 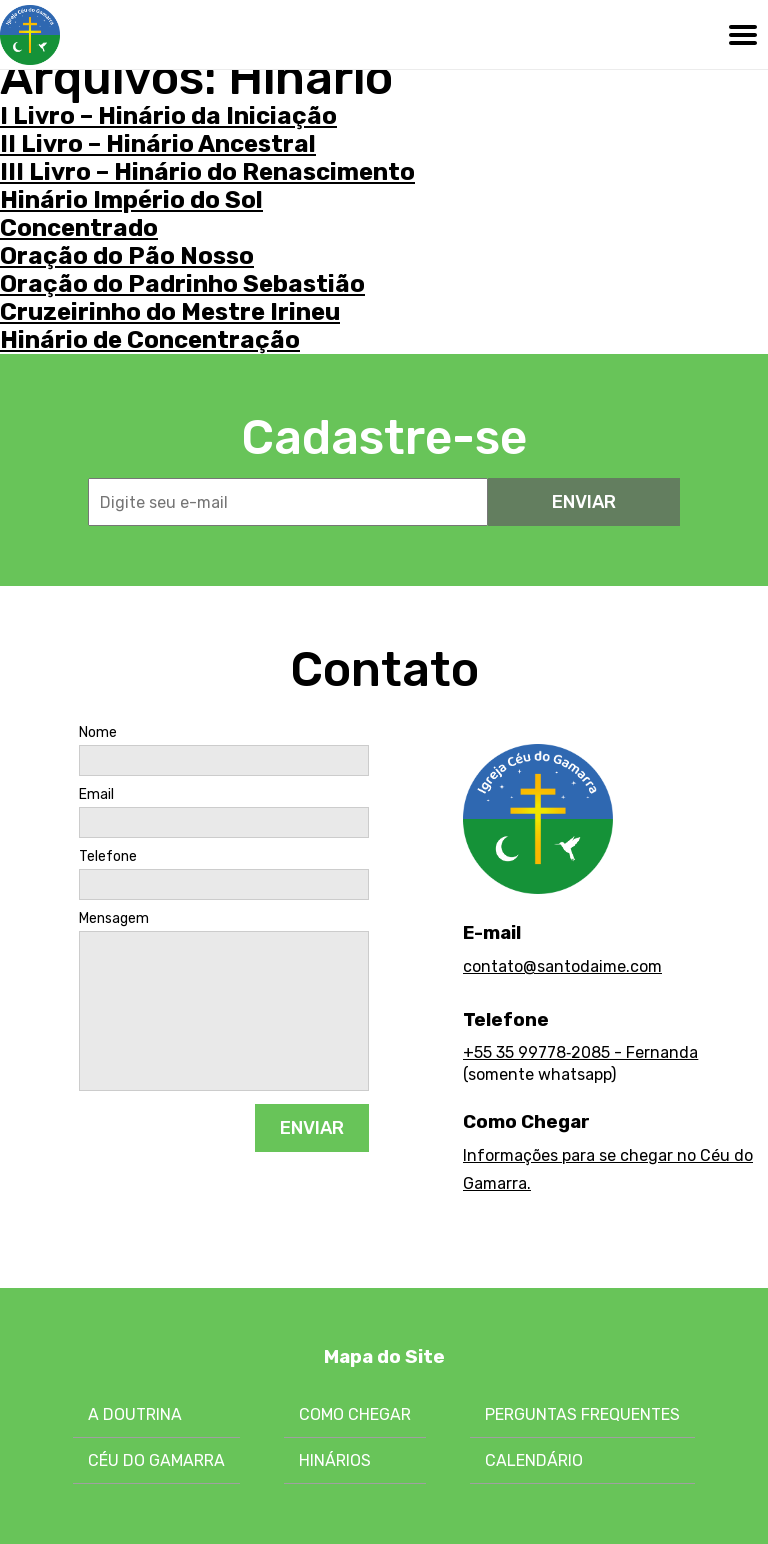 What do you see at coordinates (168, 116) in the screenshot?
I see `I Livro – Hinário da Iniciação` at bounding box center [168, 116].